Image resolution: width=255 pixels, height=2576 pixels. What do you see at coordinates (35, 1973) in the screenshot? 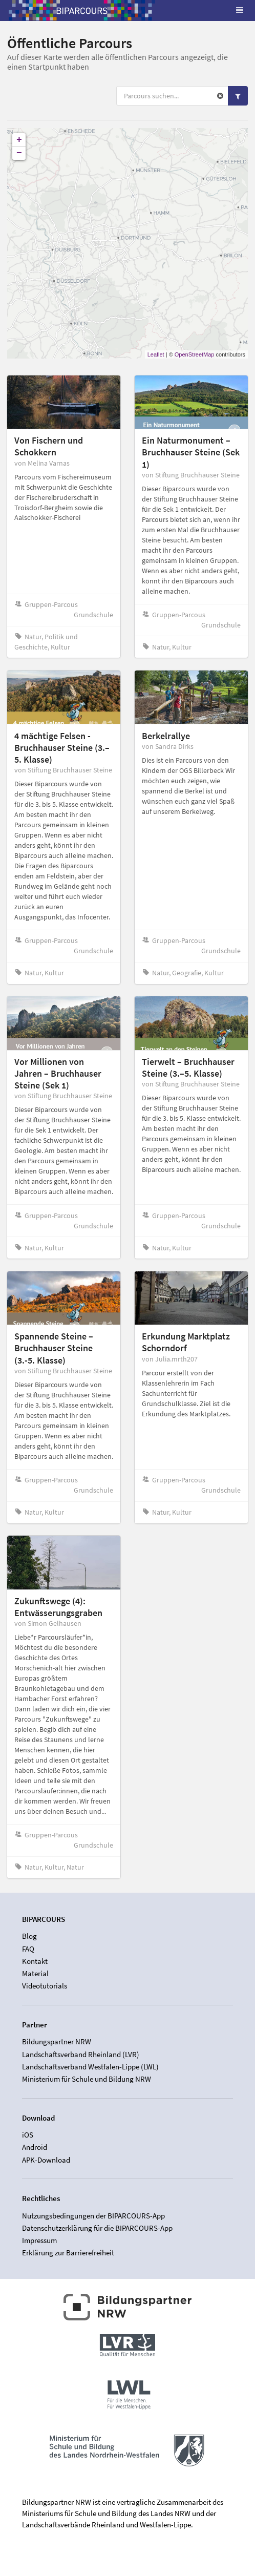
I see `Material` at bounding box center [35, 1973].